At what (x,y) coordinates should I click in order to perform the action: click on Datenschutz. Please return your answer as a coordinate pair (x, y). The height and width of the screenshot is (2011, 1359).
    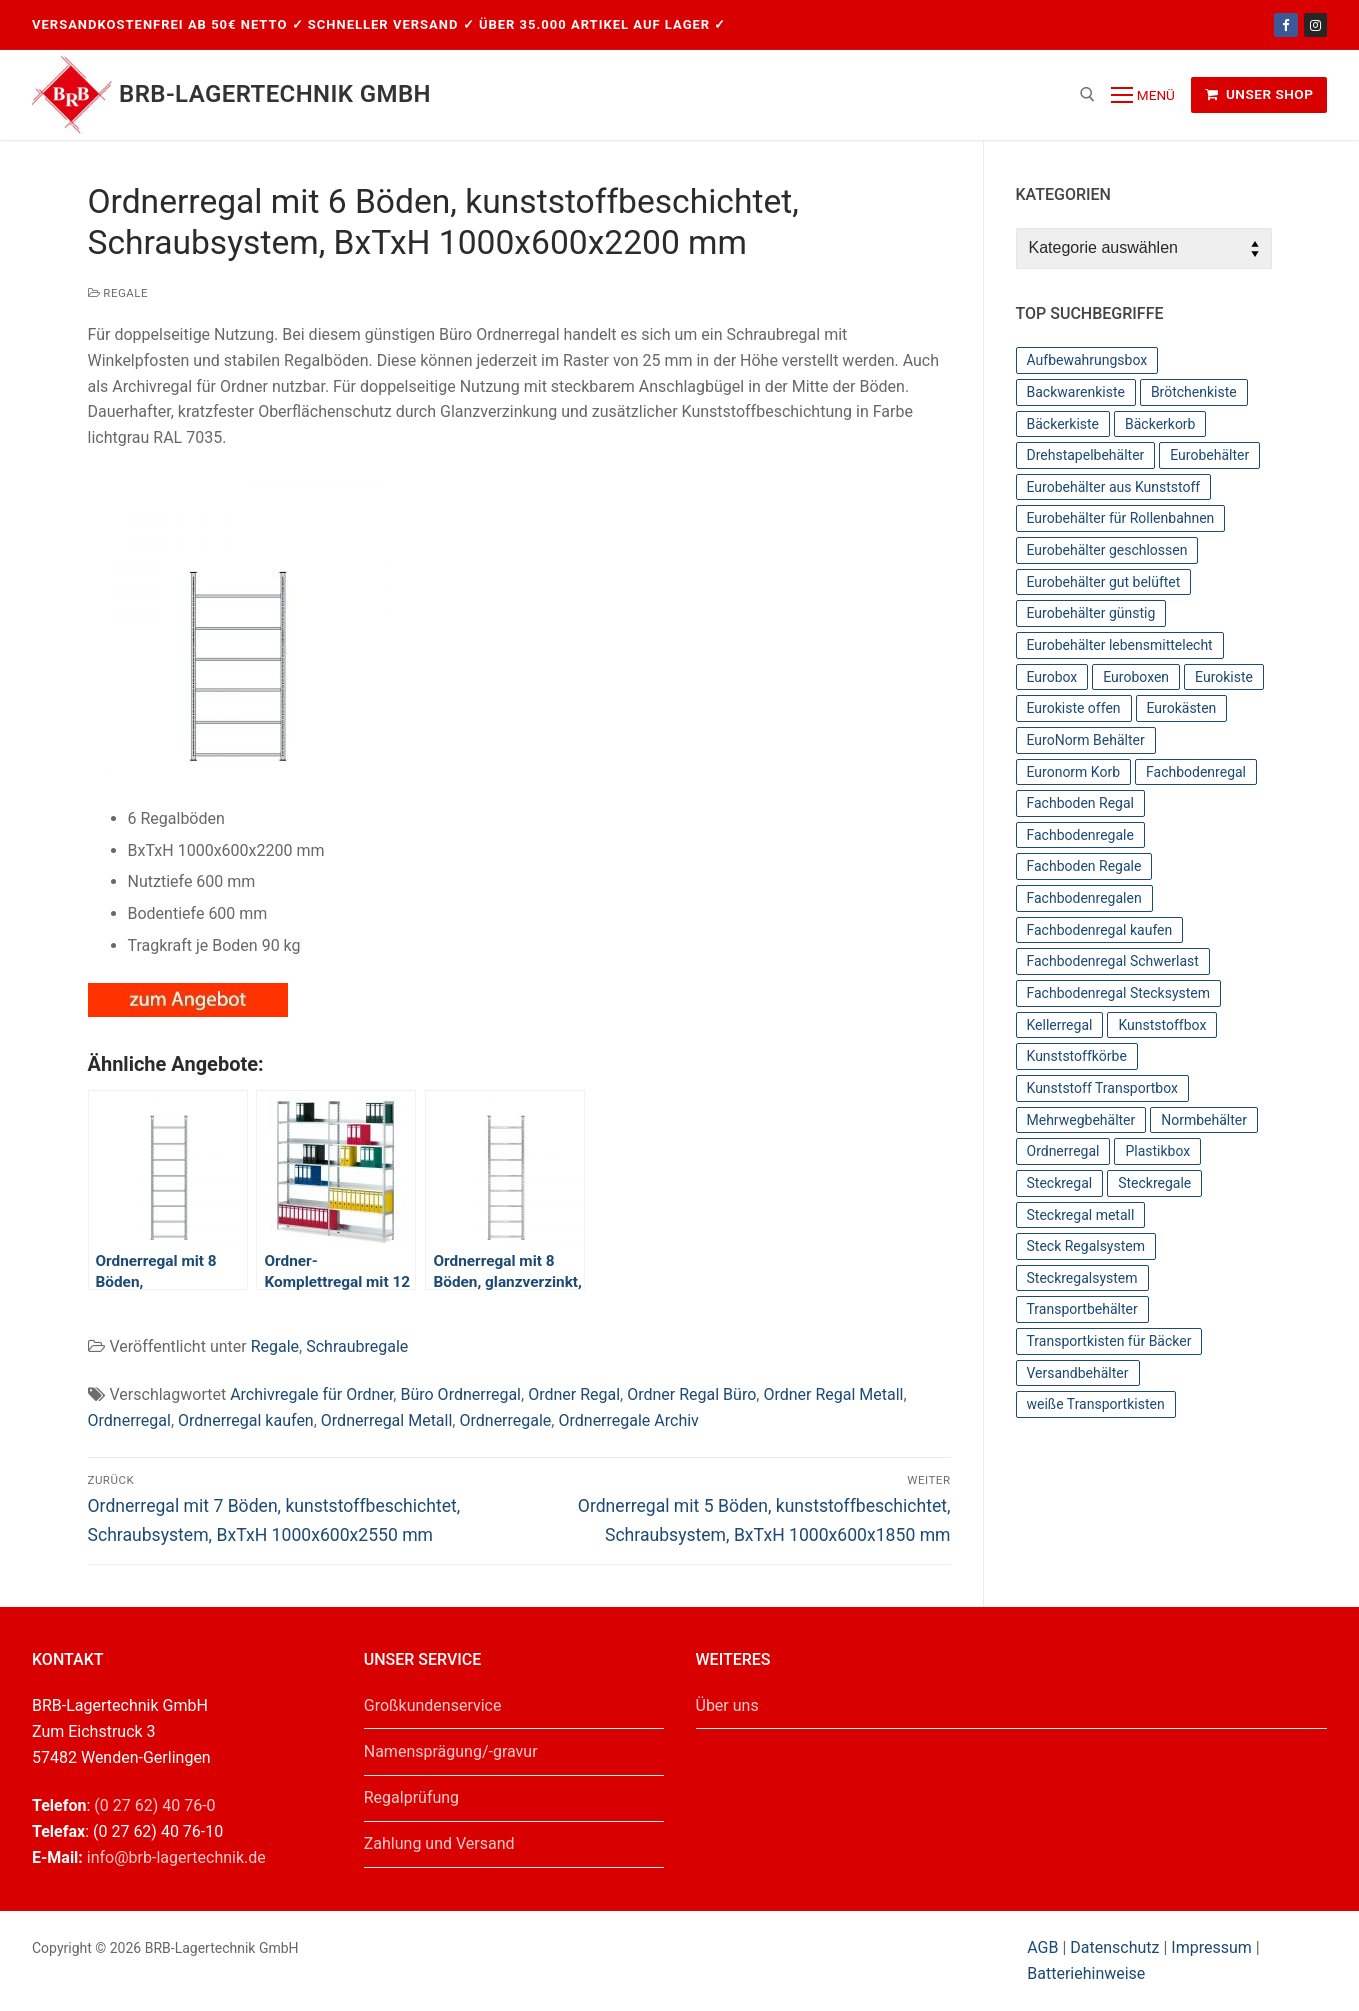
    Looking at the image, I should click on (1114, 1947).